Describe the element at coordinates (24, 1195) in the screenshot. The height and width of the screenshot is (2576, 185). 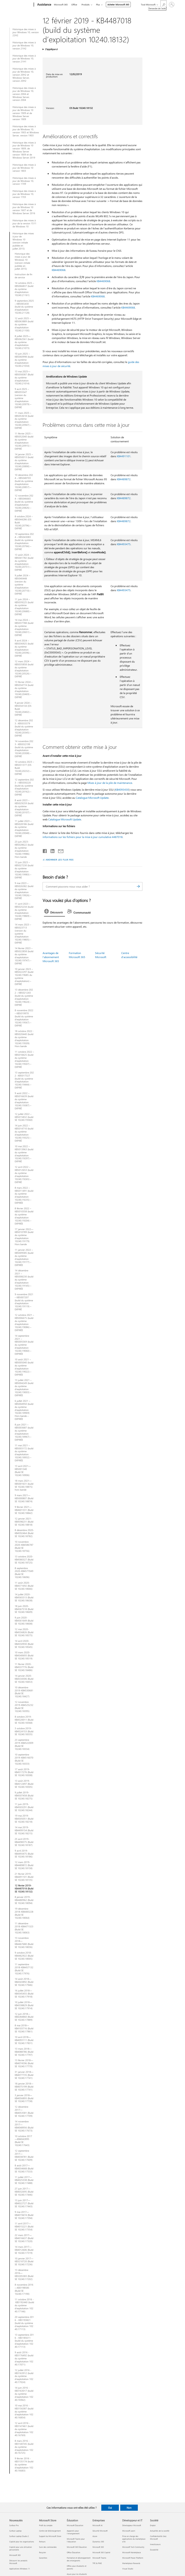
I see `8 mars 2022 – KB5011491 (build du système d’exploitation 10240.19235) – EXPIRÉE` at that location.